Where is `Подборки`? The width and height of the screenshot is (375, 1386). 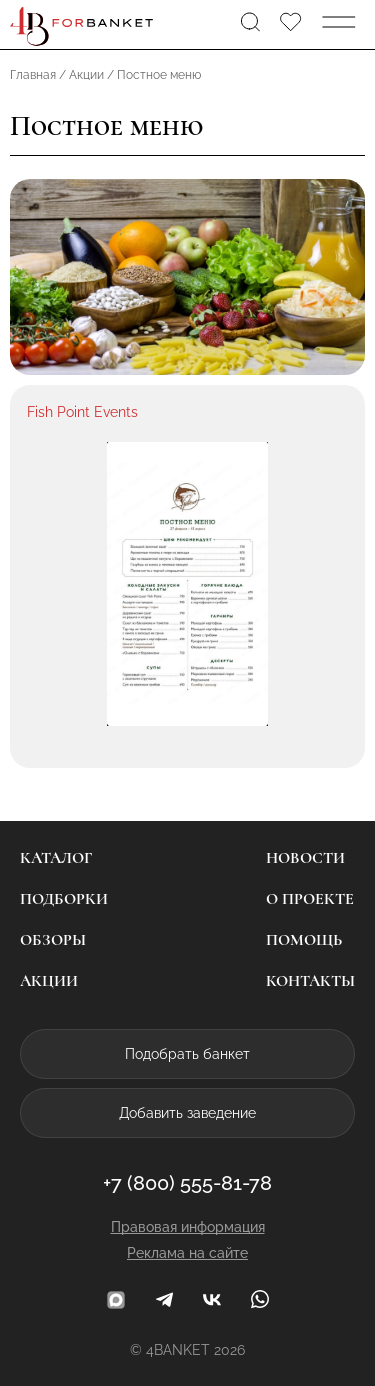
Подборки is located at coordinates (64, 899).